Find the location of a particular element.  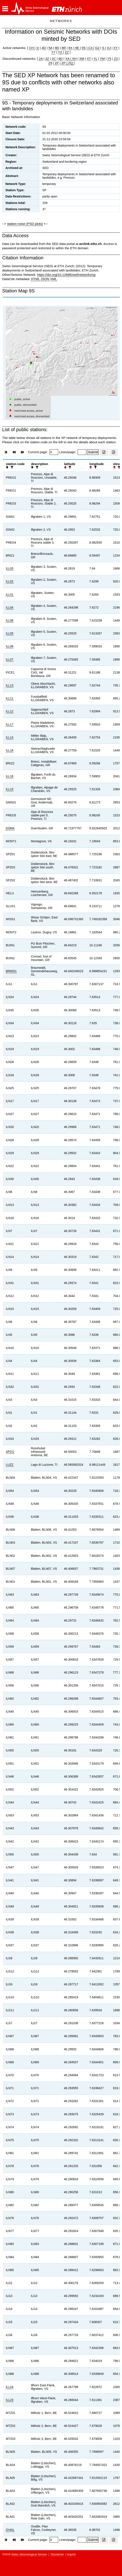

ILL07 is located at coordinates (9, 659).